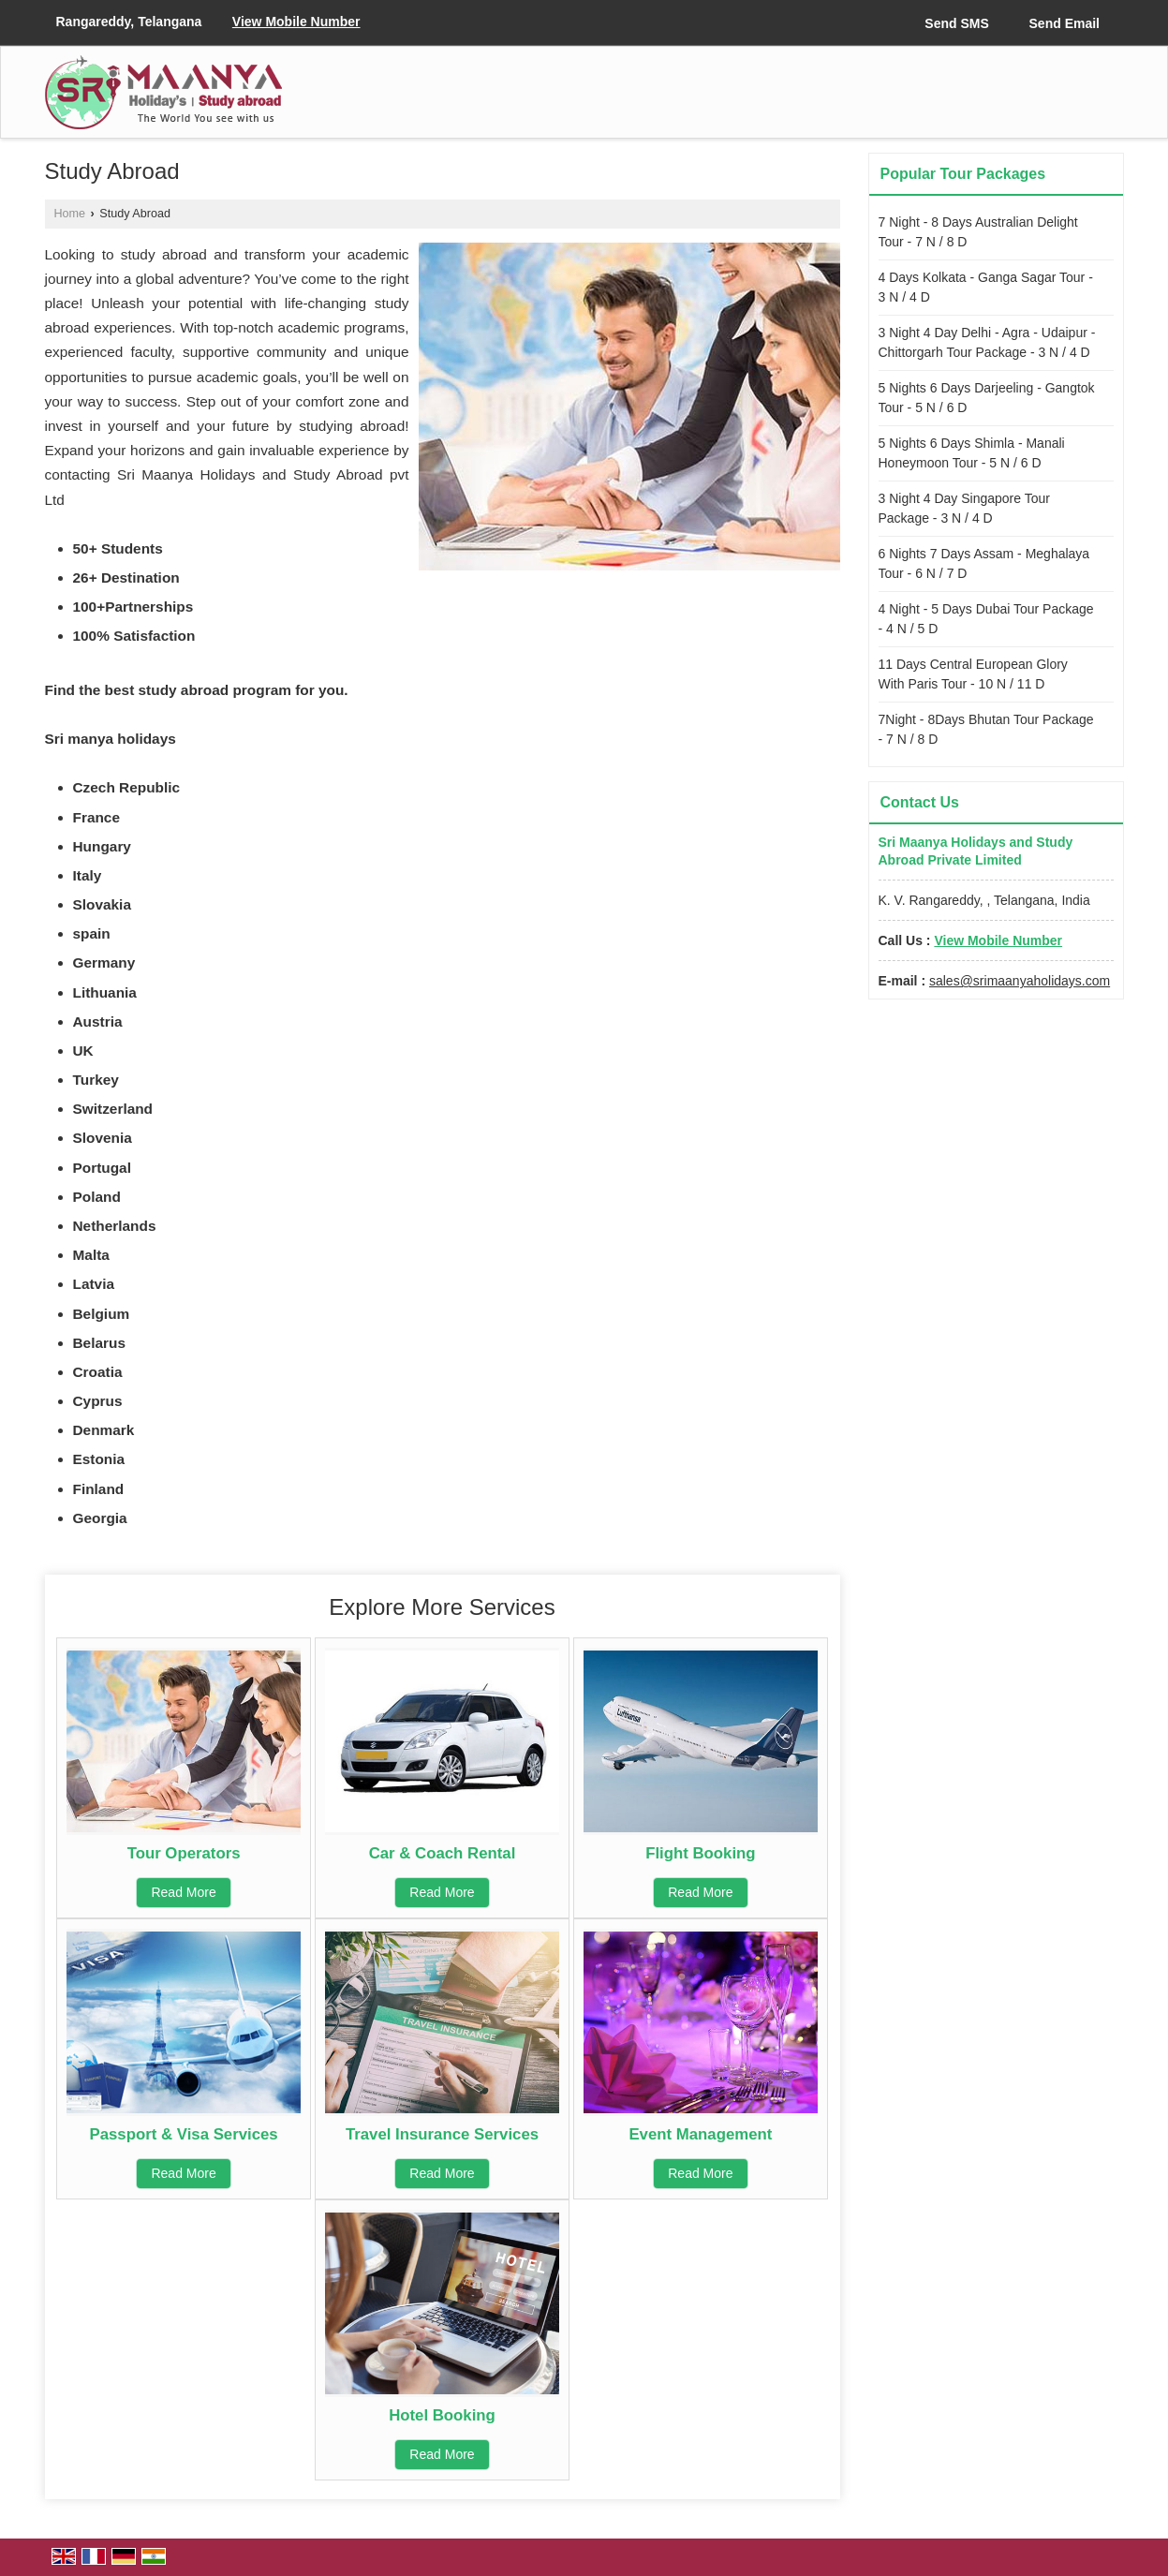 The height and width of the screenshot is (2576, 1168). I want to click on 4 Night - 5 Days Dubai Tour Package - 4 N / 5 D, so click(986, 618).